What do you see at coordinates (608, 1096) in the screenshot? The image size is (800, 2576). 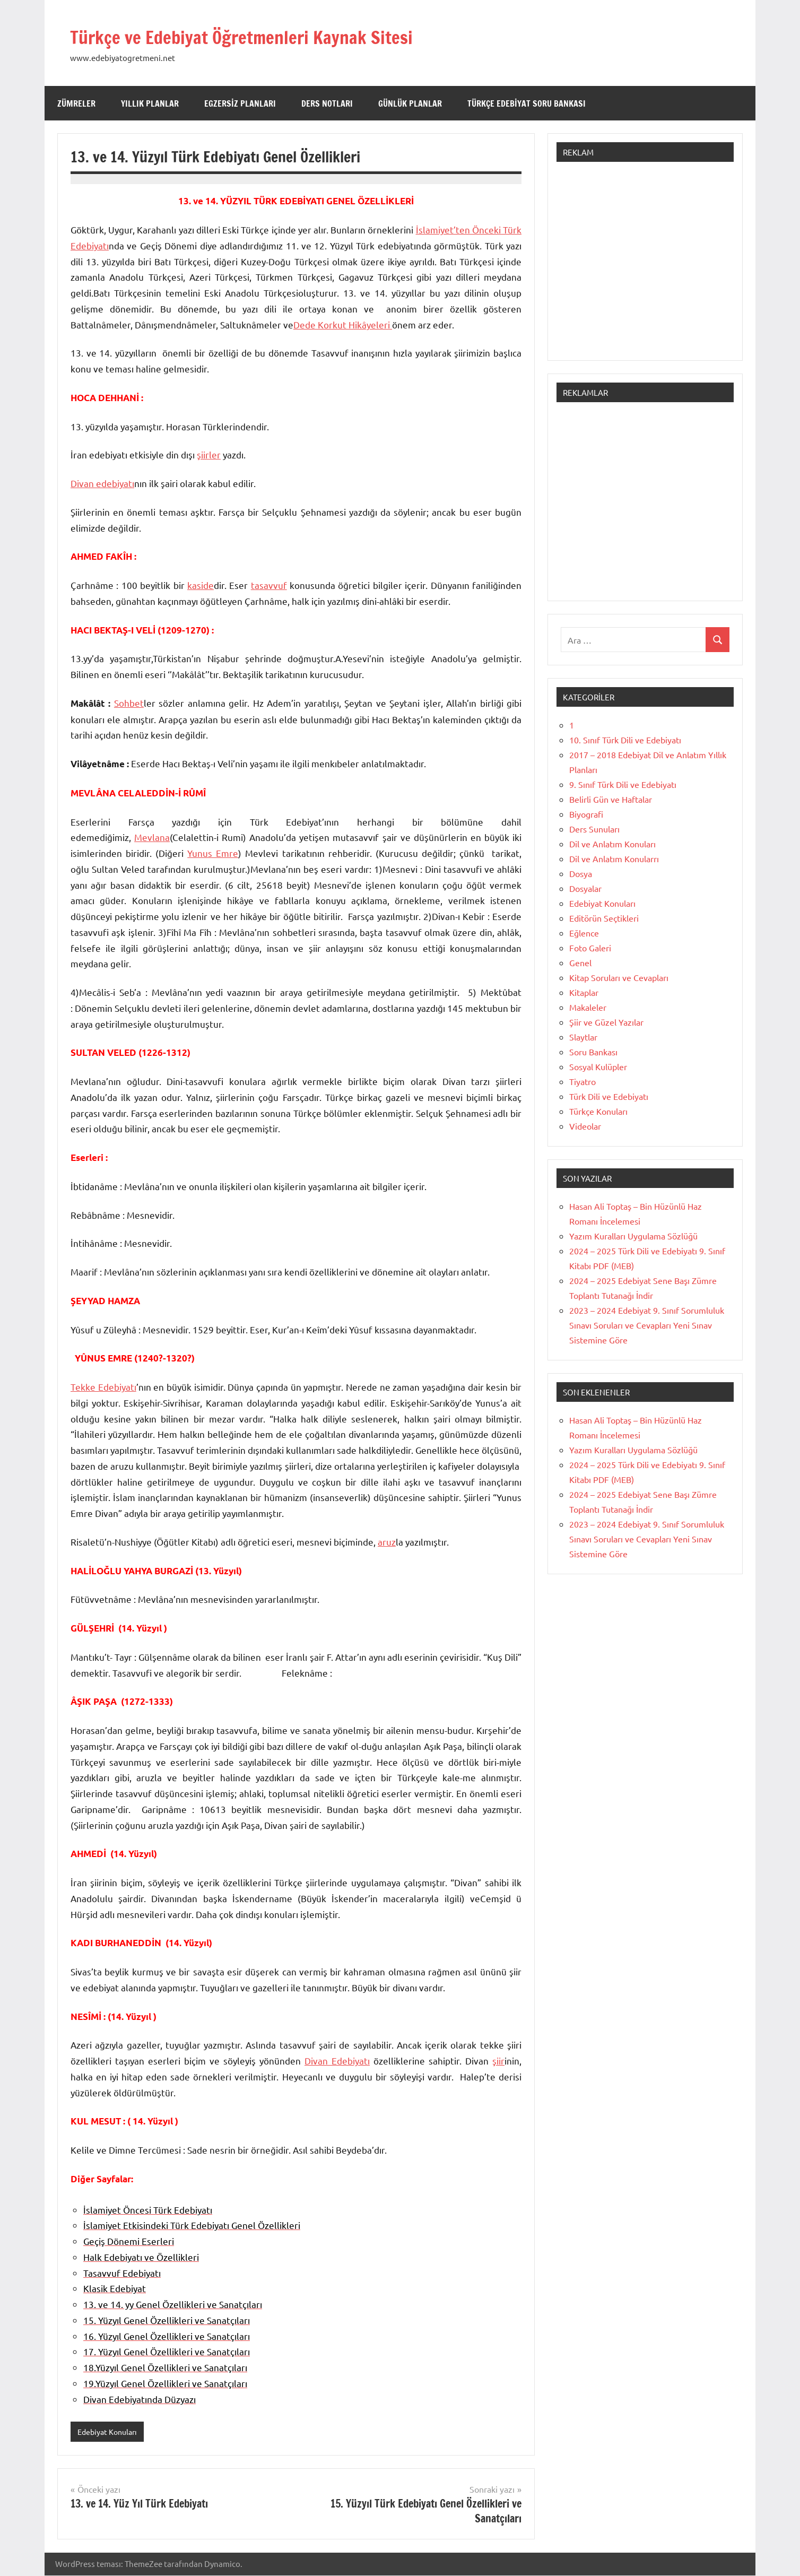 I see `Türk Dili ve Edebiyatı` at bounding box center [608, 1096].